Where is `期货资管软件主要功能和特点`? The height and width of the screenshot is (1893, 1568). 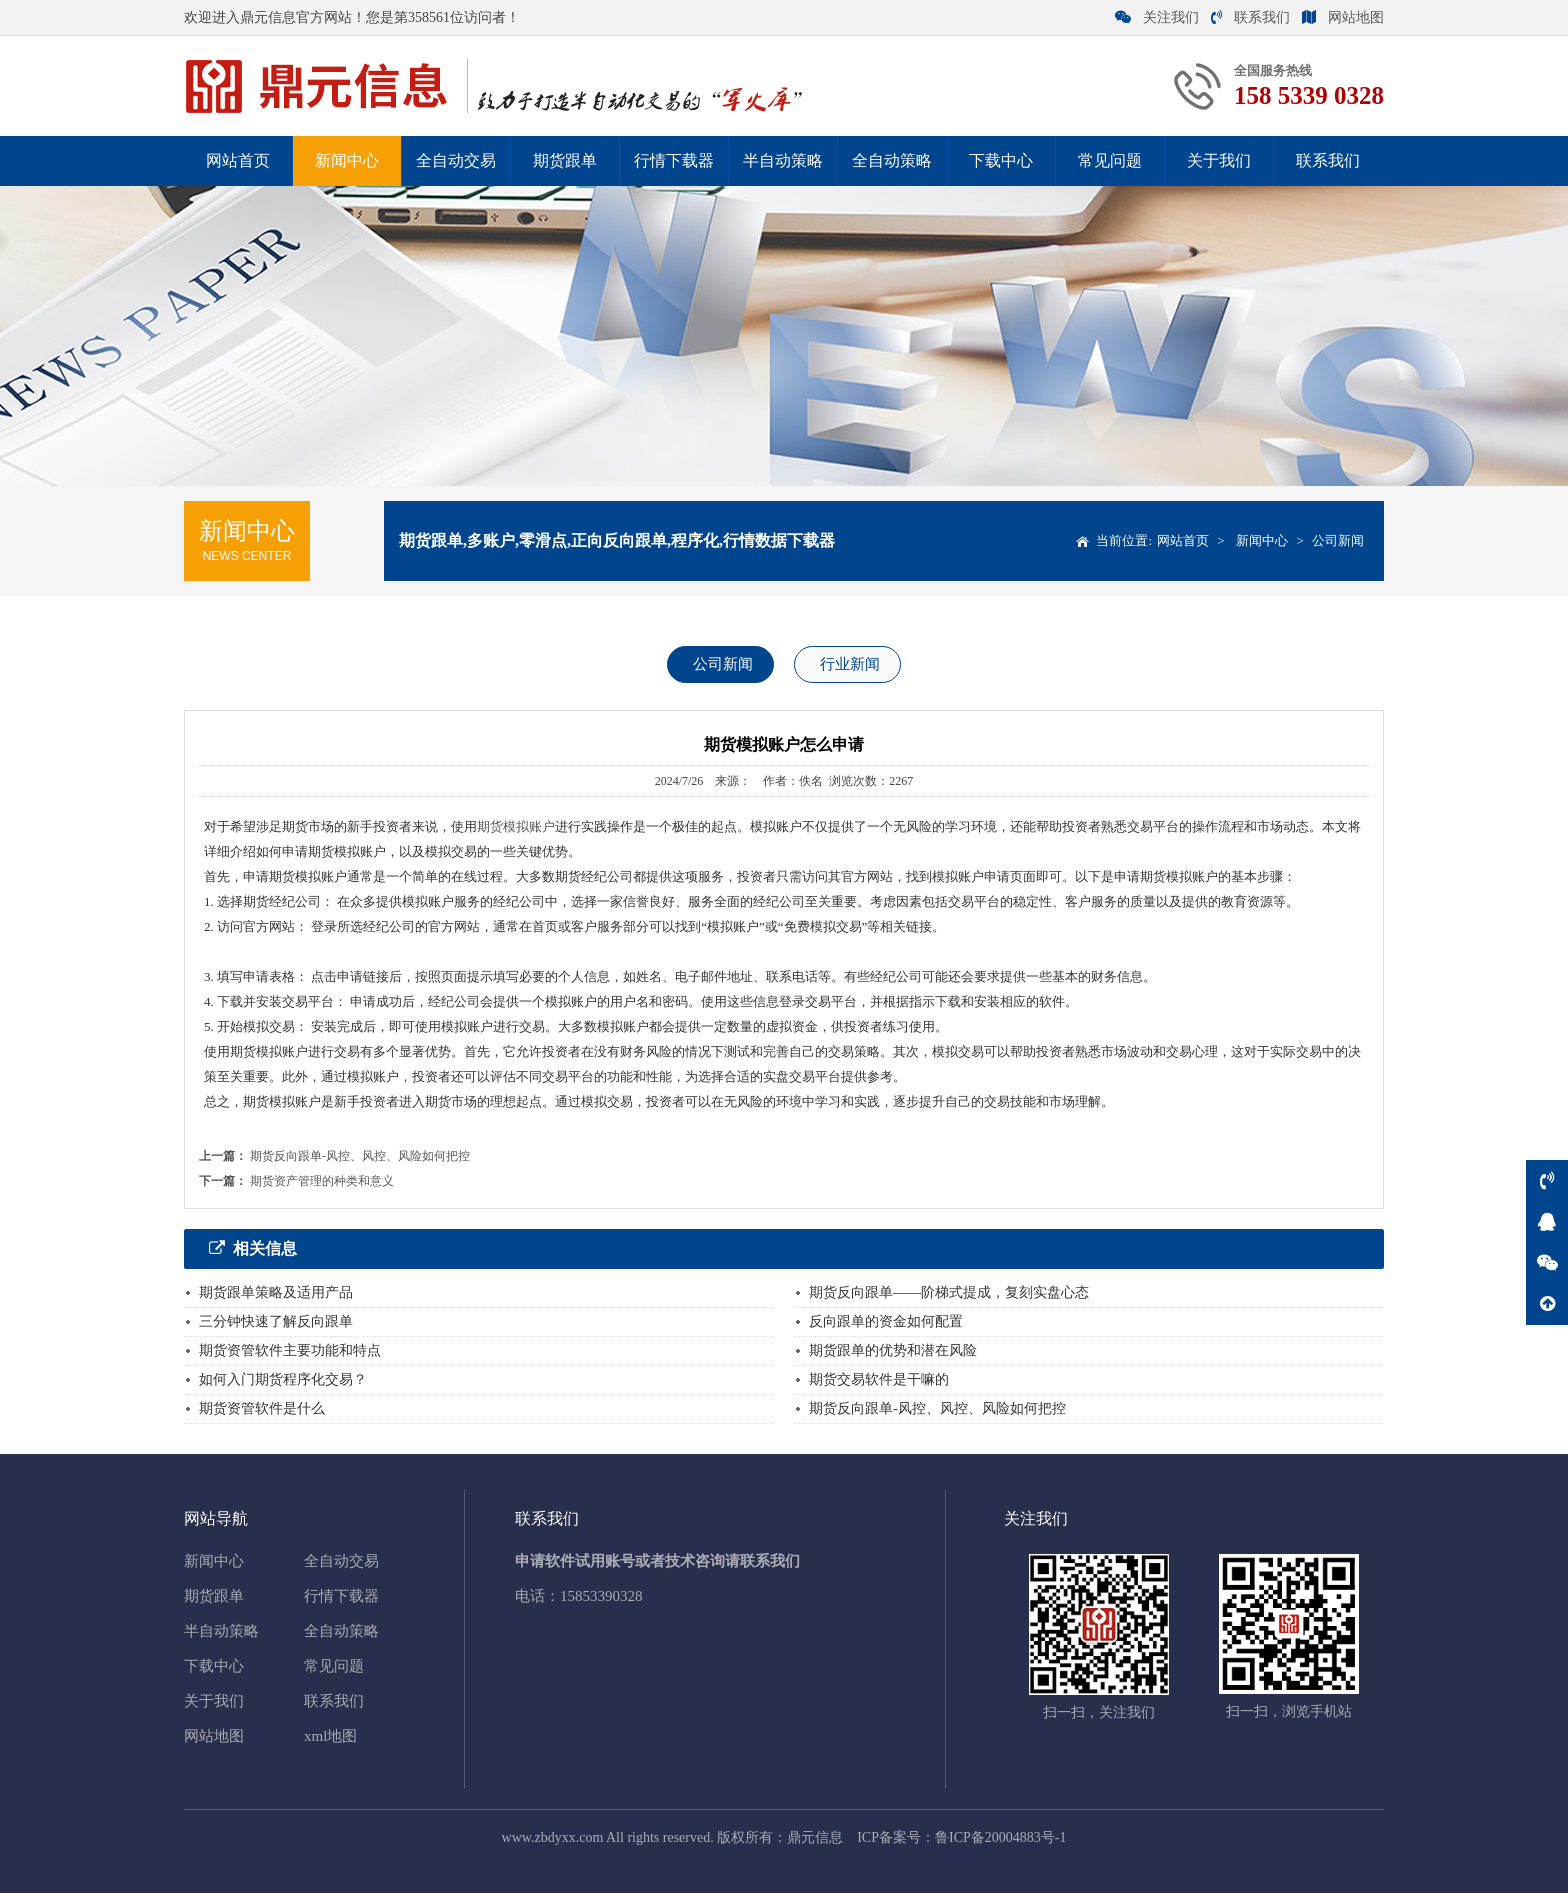 期货资管软件主要功能和特点 is located at coordinates (290, 1350).